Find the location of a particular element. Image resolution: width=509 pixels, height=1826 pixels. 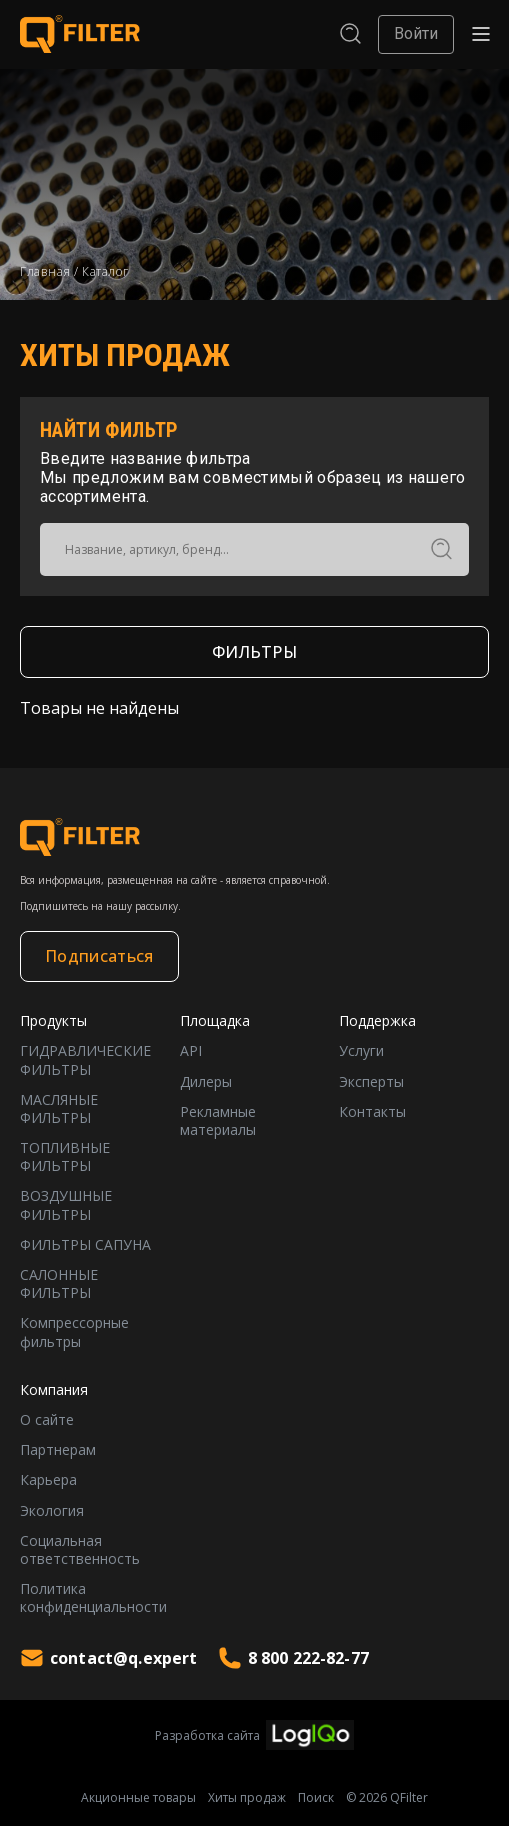

ФИЛЬТРЫ САПУНА is located at coordinates (85, 1245).